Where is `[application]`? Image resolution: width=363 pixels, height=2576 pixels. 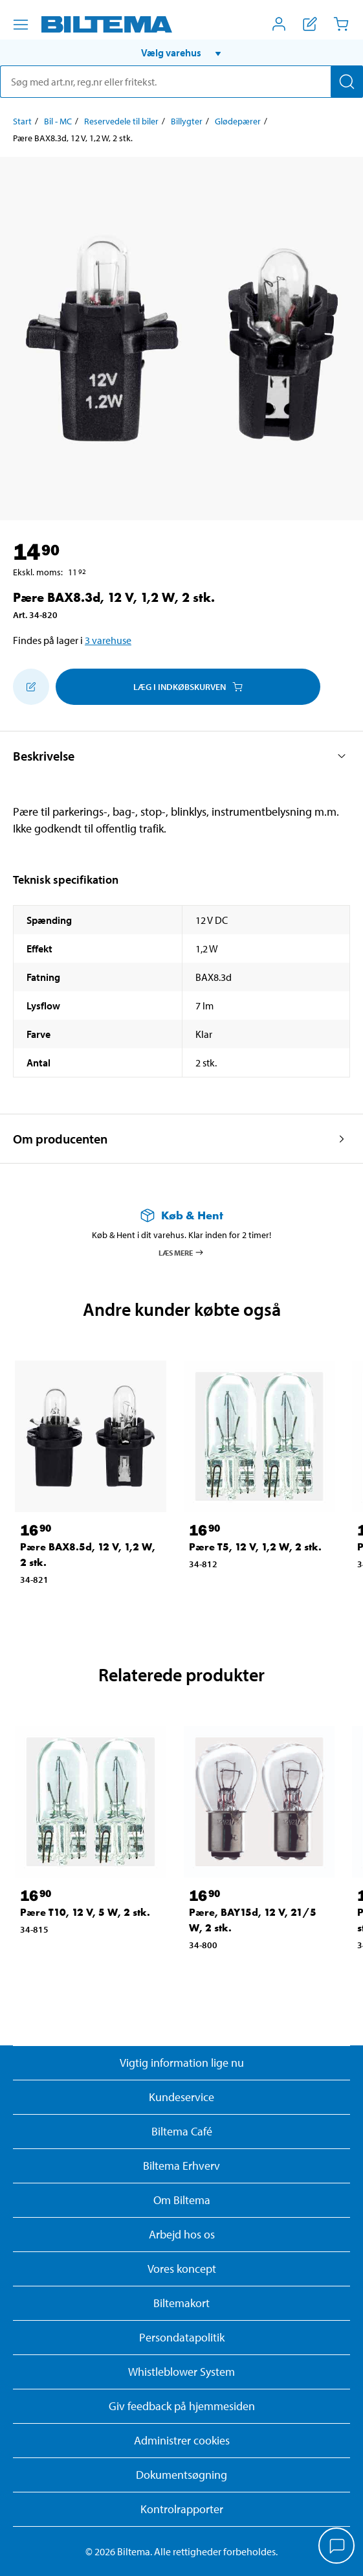
[application] is located at coordinates (337, 2547).